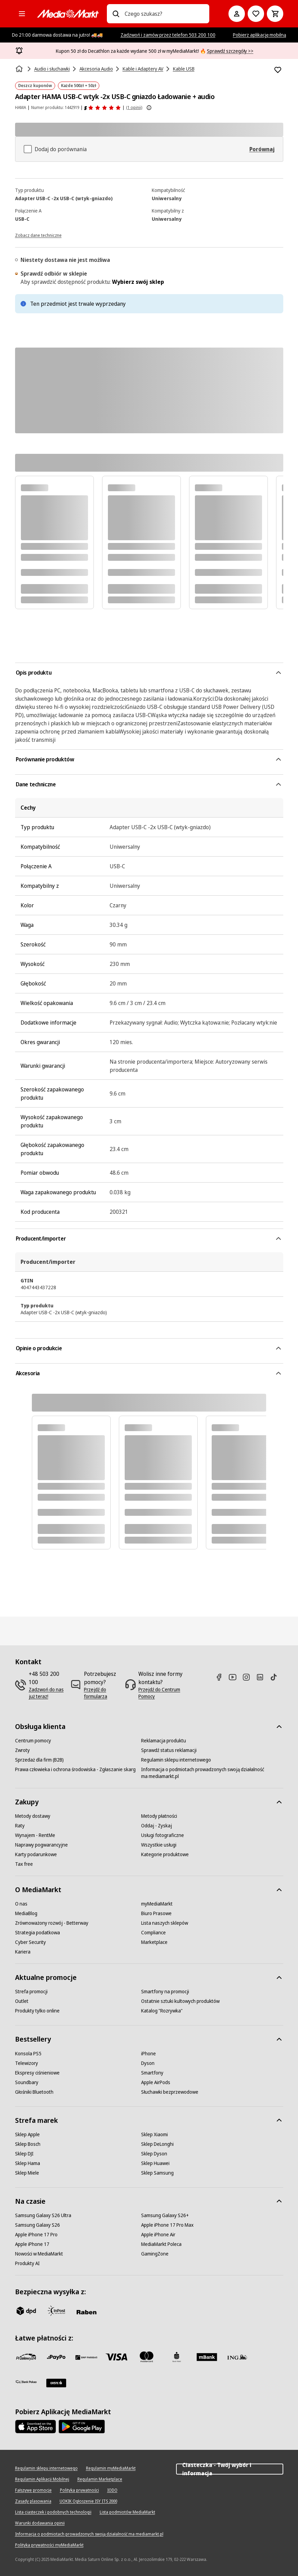  What do you see at coordinates (53, 2512) in the screenshot?
I see `[Lista ciasteczek i podobnych technologii]` at bounding box center [53, 2512].